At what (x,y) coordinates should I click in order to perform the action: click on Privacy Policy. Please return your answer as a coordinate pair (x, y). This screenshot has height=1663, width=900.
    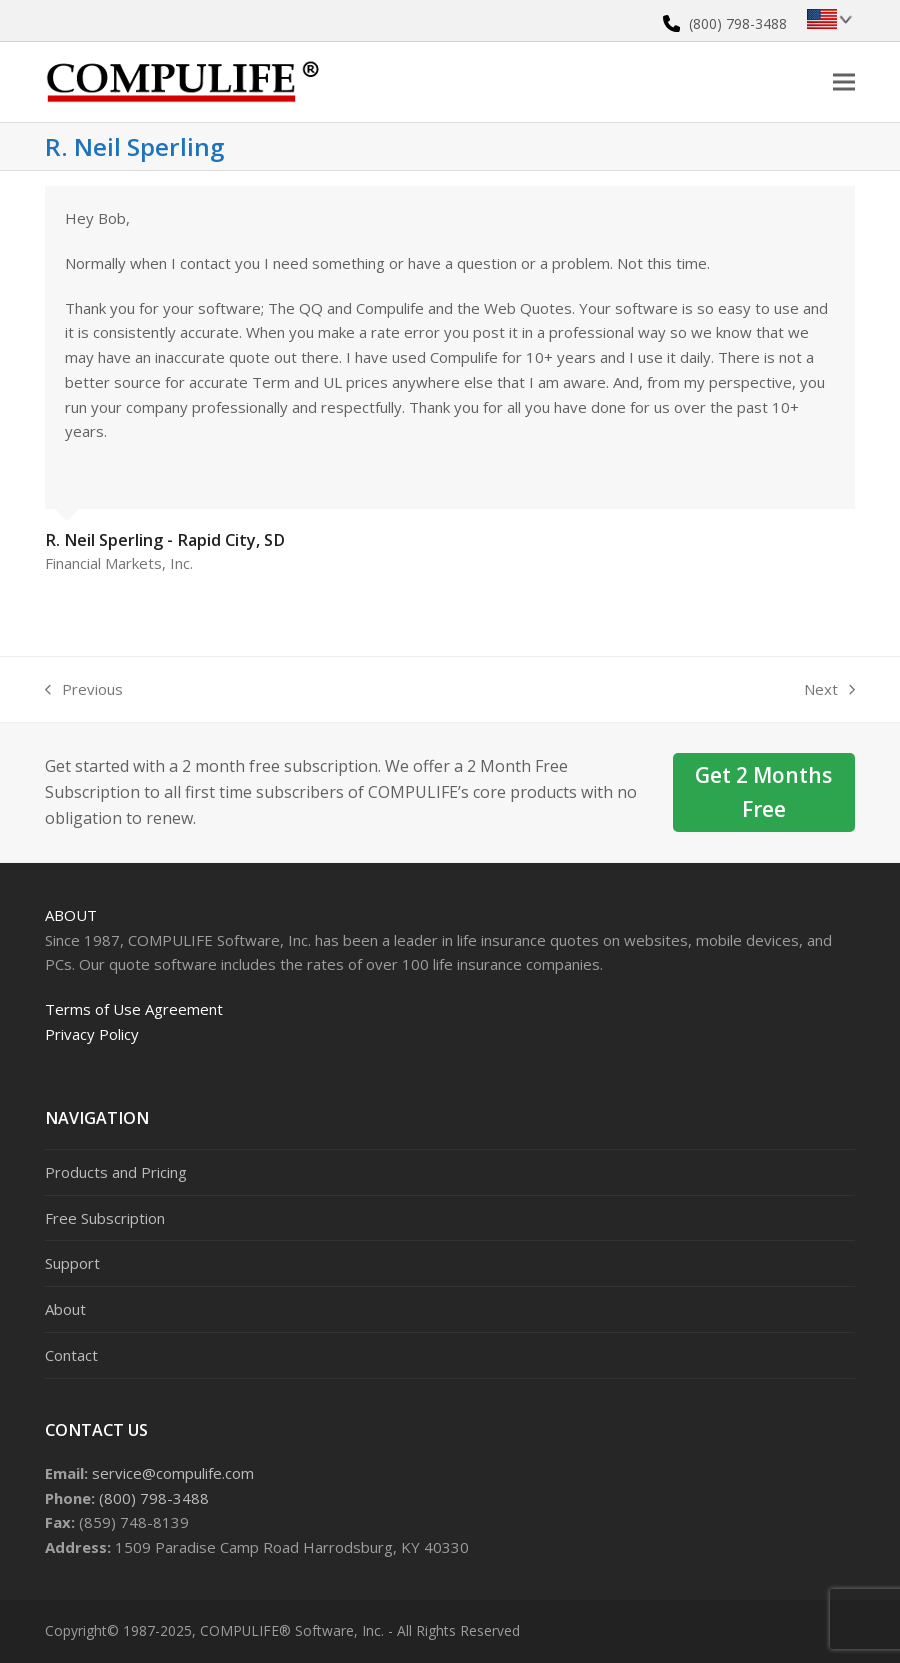
    Looking at the image, I should click on (92, 1034).